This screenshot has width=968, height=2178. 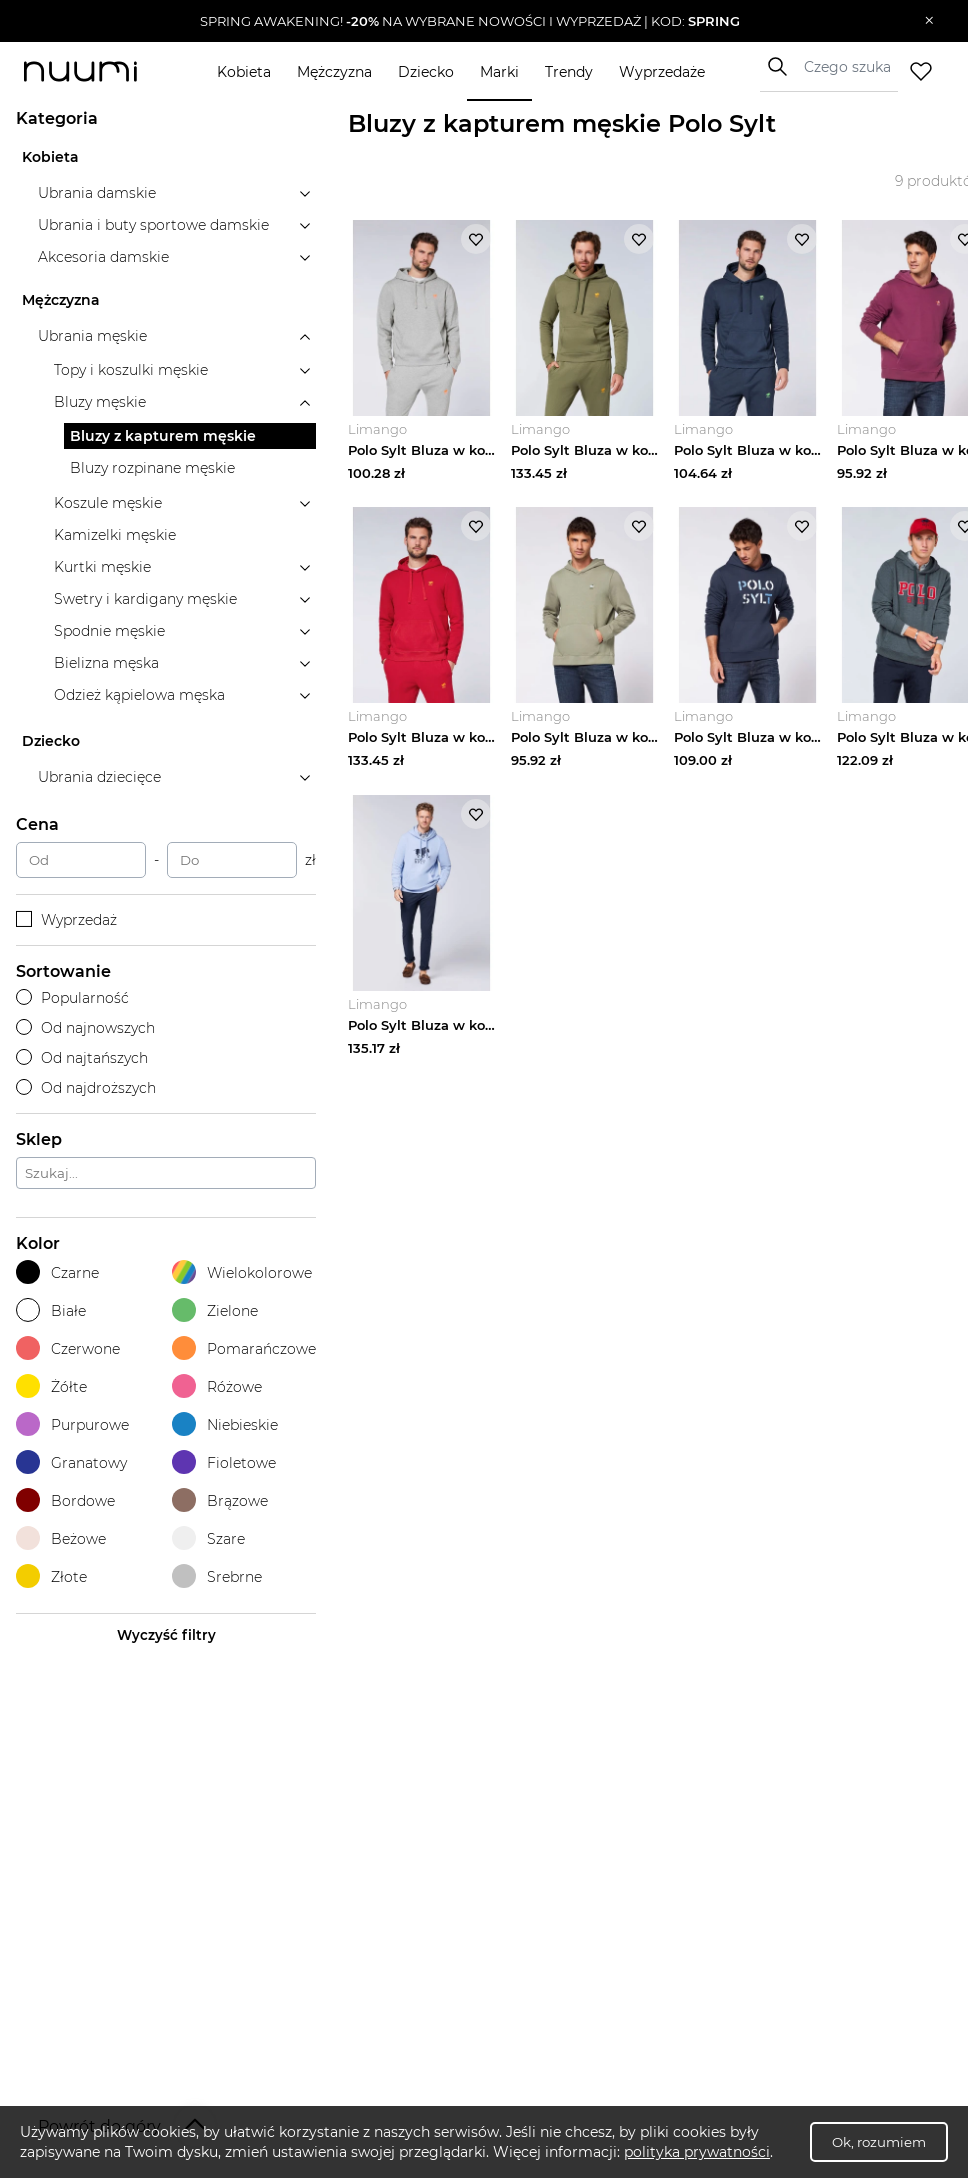 What do you see at coordinates (51, 1310) in the screenshot?
I see `Białe` at bounding box center [51, 1310].